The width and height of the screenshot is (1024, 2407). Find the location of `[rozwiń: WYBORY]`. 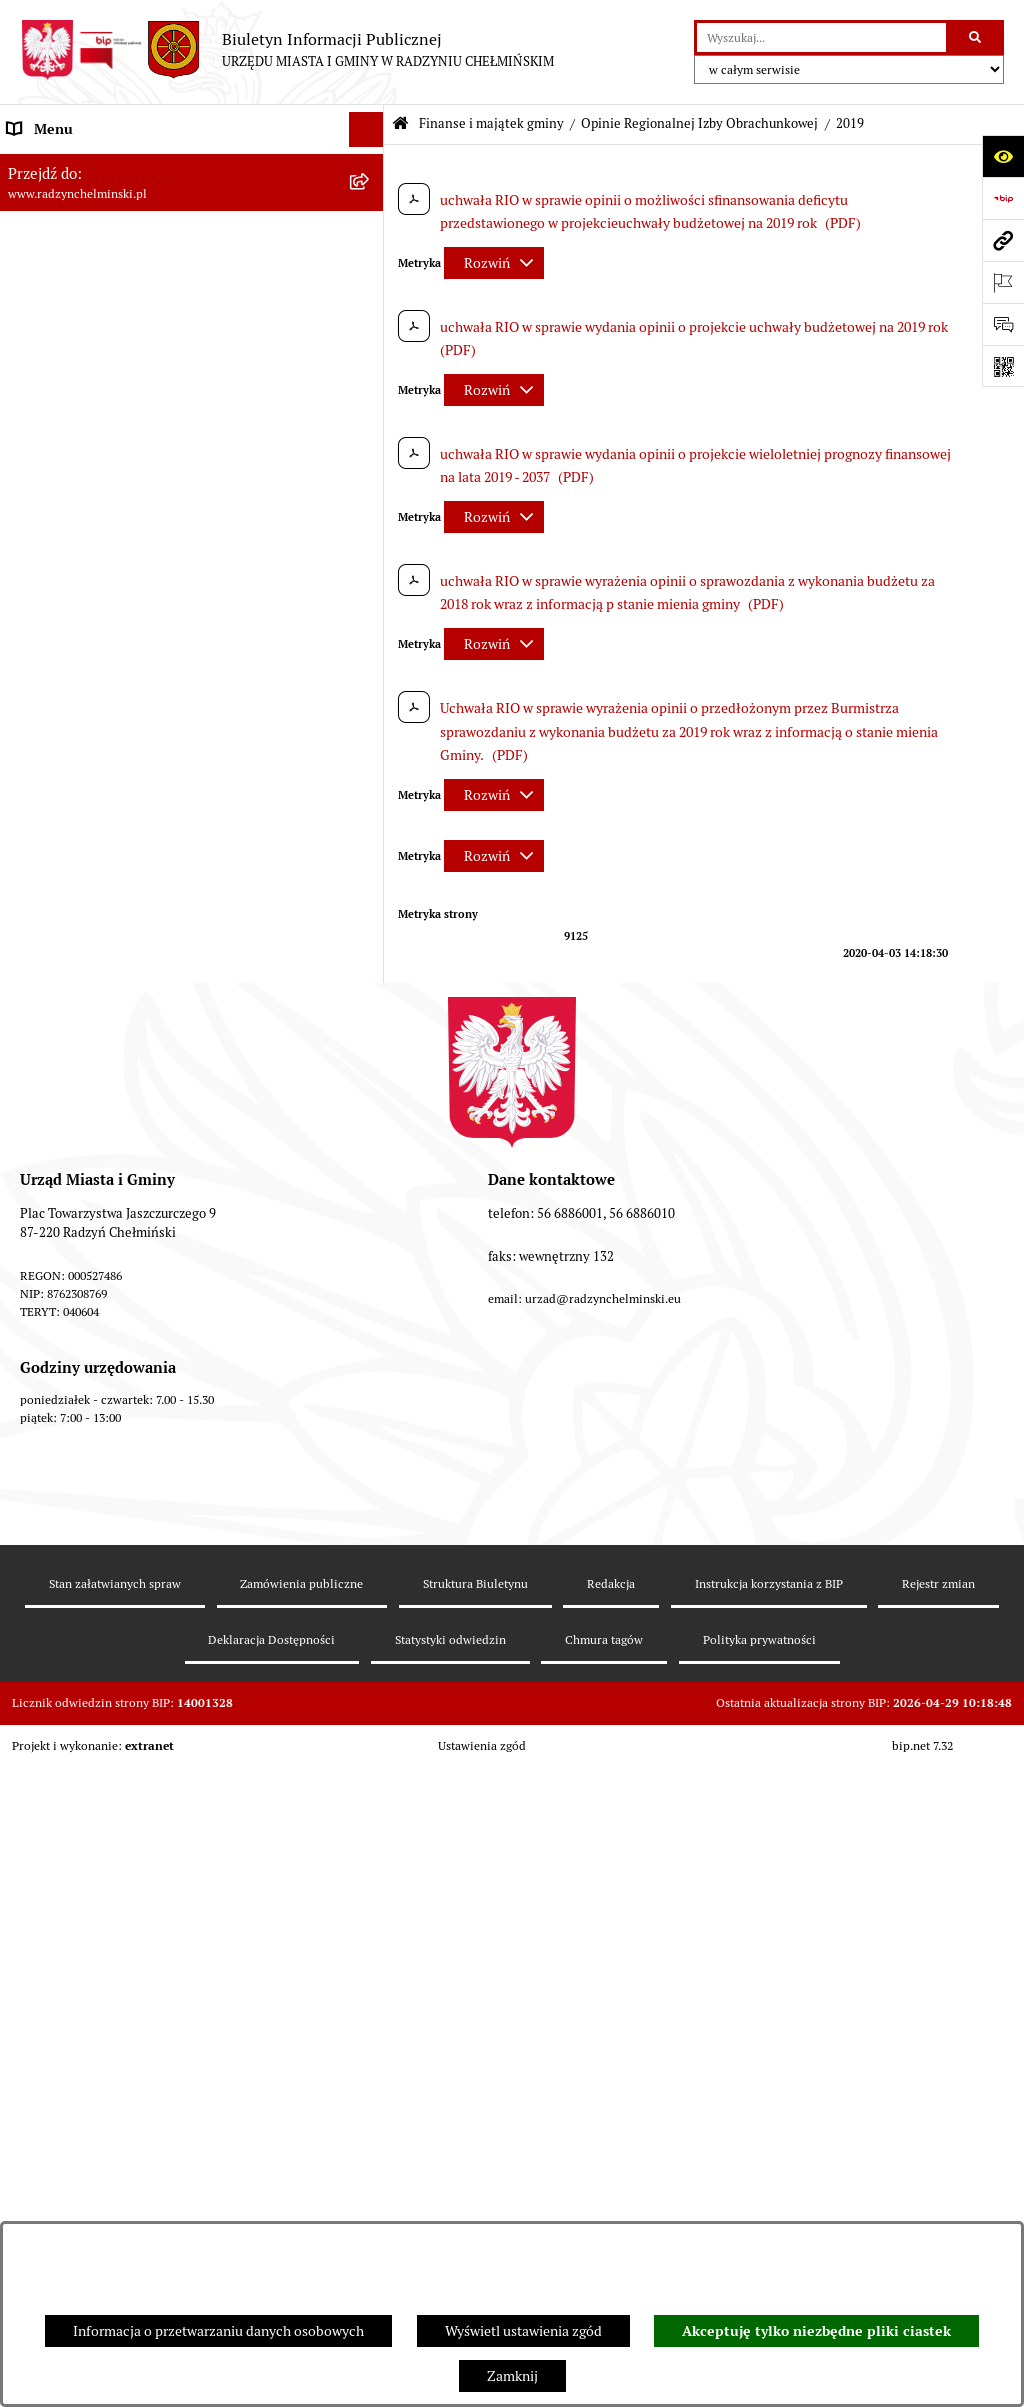

[rozwiń: WYBORY] is located at coordinates (369, 234).